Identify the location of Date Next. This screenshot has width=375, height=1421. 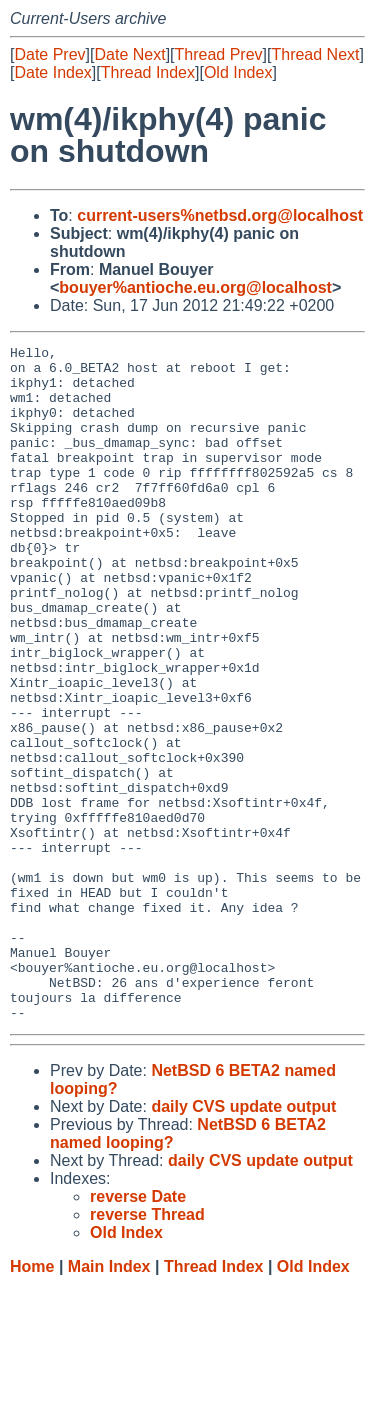
(129, 54).